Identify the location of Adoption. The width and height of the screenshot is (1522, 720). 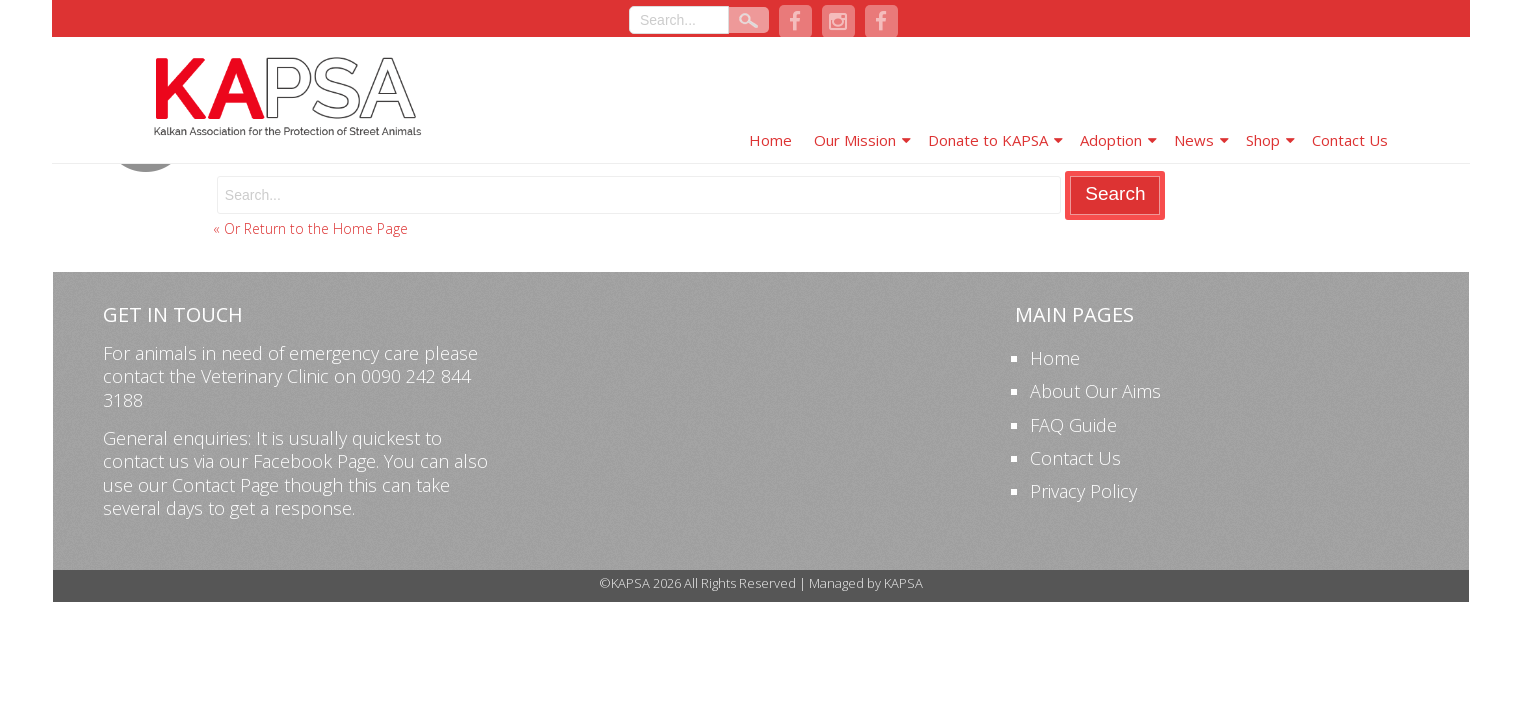
(1111, 140).